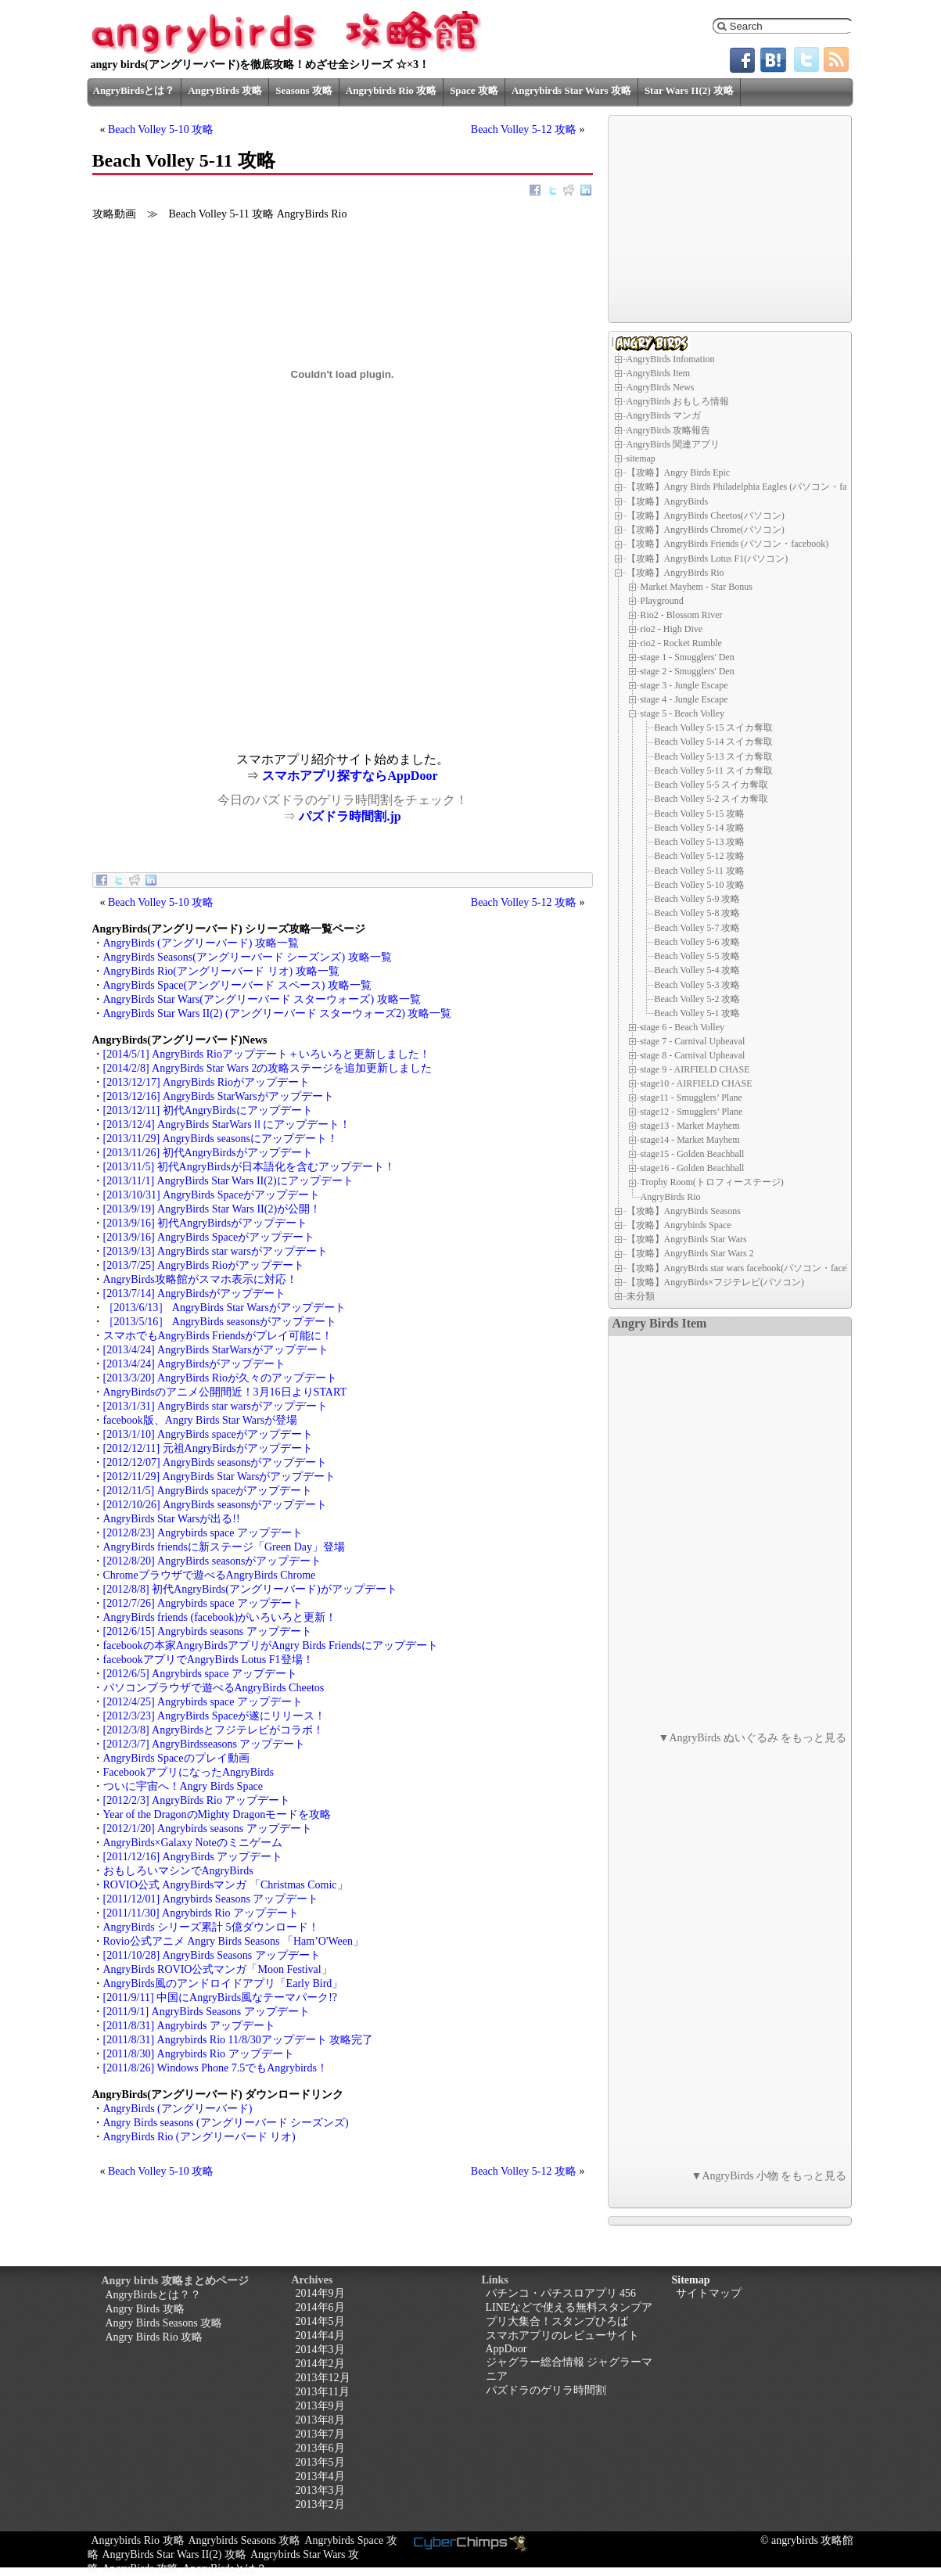 Image resolution: width=941 pixels, height=2576 pixels. Describe the element at coordinates (698, 1013) in the screenshot. I see `Beach Volley 5-1 攻略` at that location.